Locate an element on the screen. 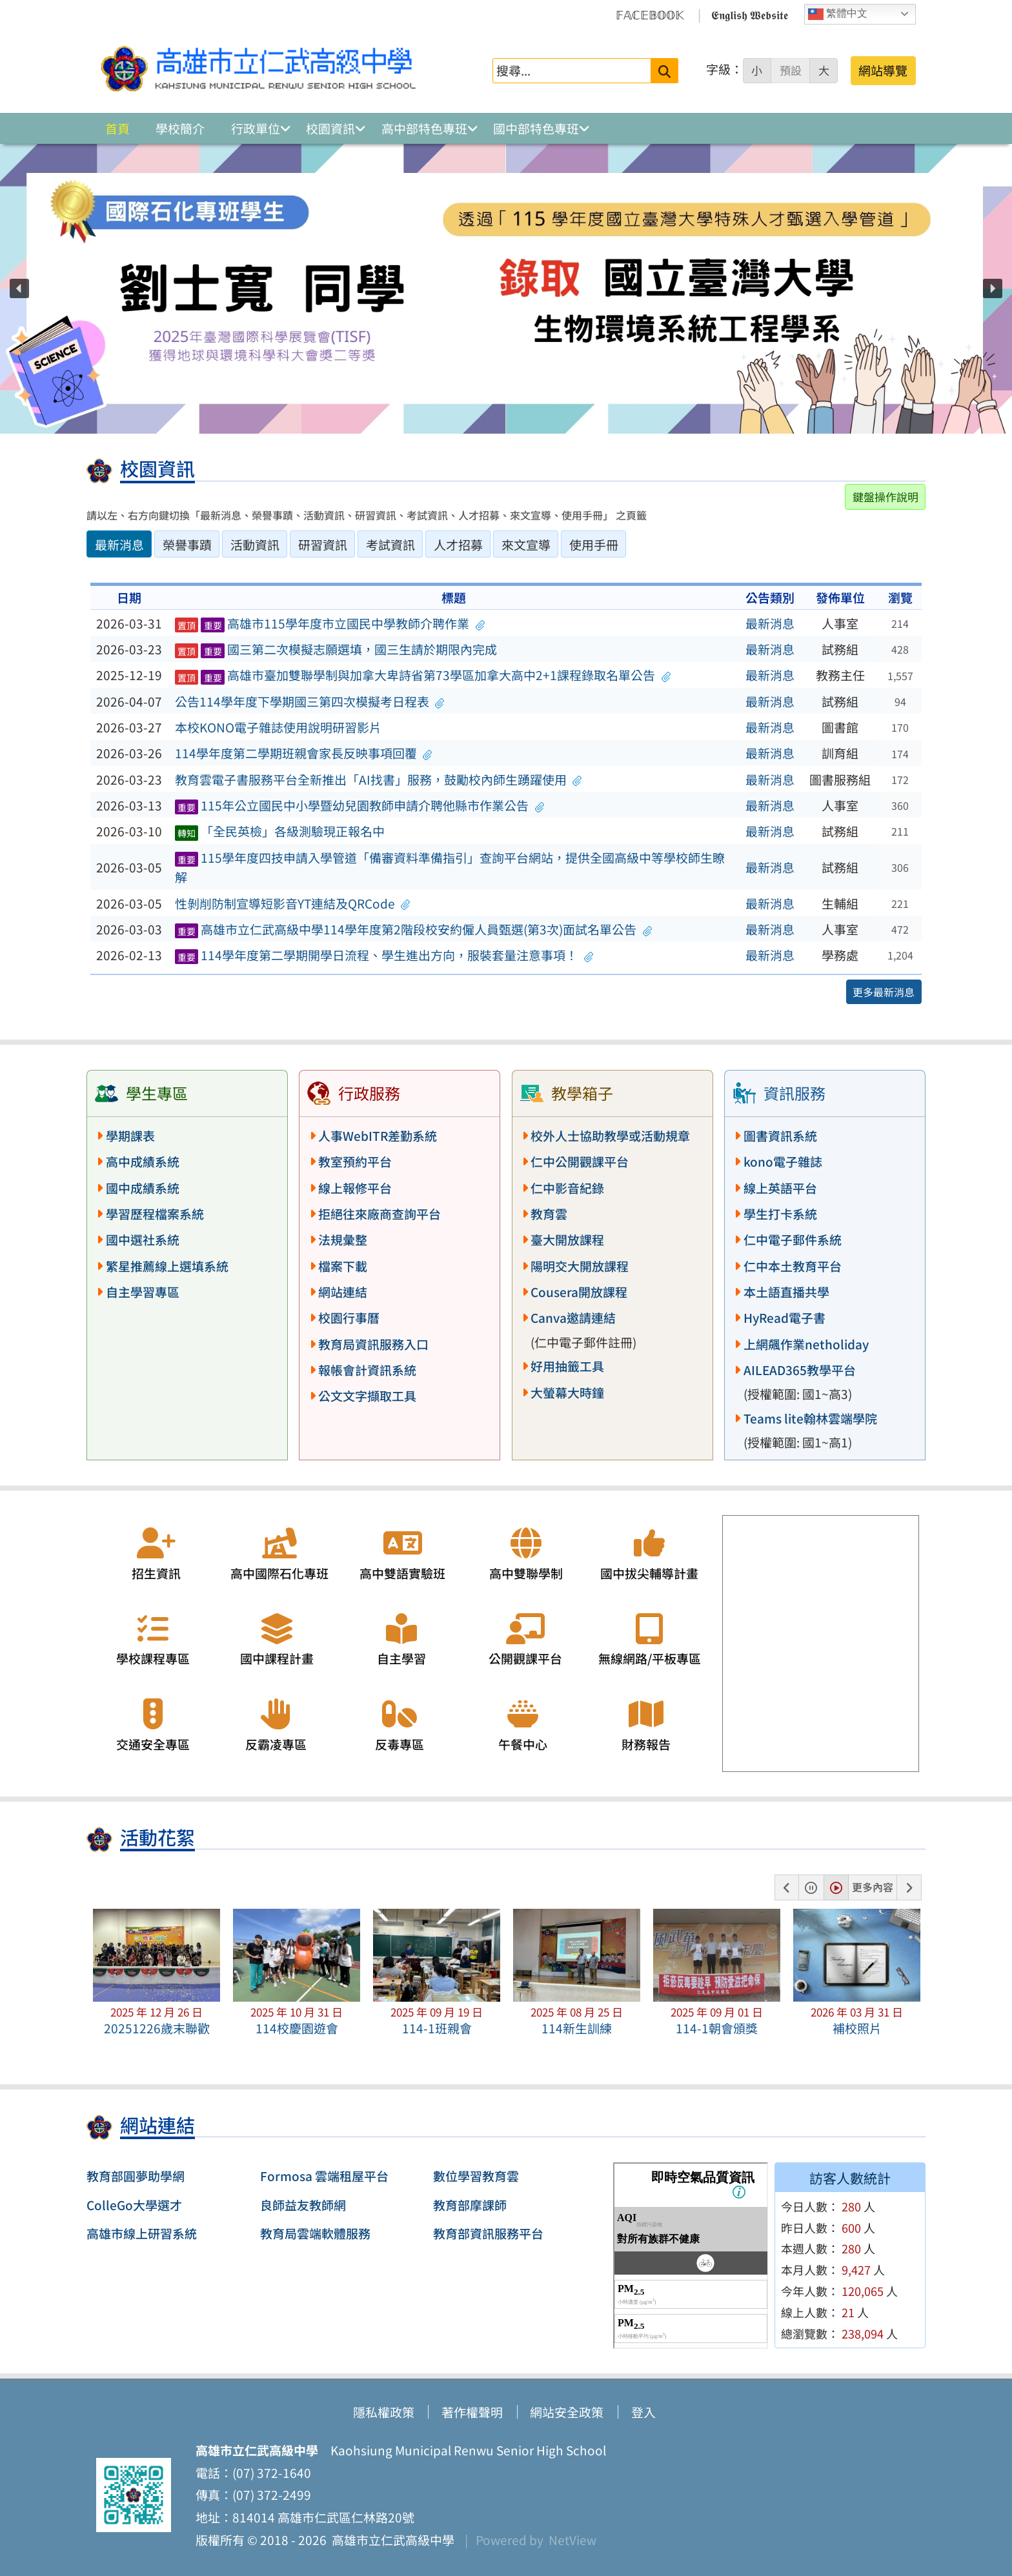  性剝削防制宣導短影音YT連結及QRCode is located at coordinates (292, 903).